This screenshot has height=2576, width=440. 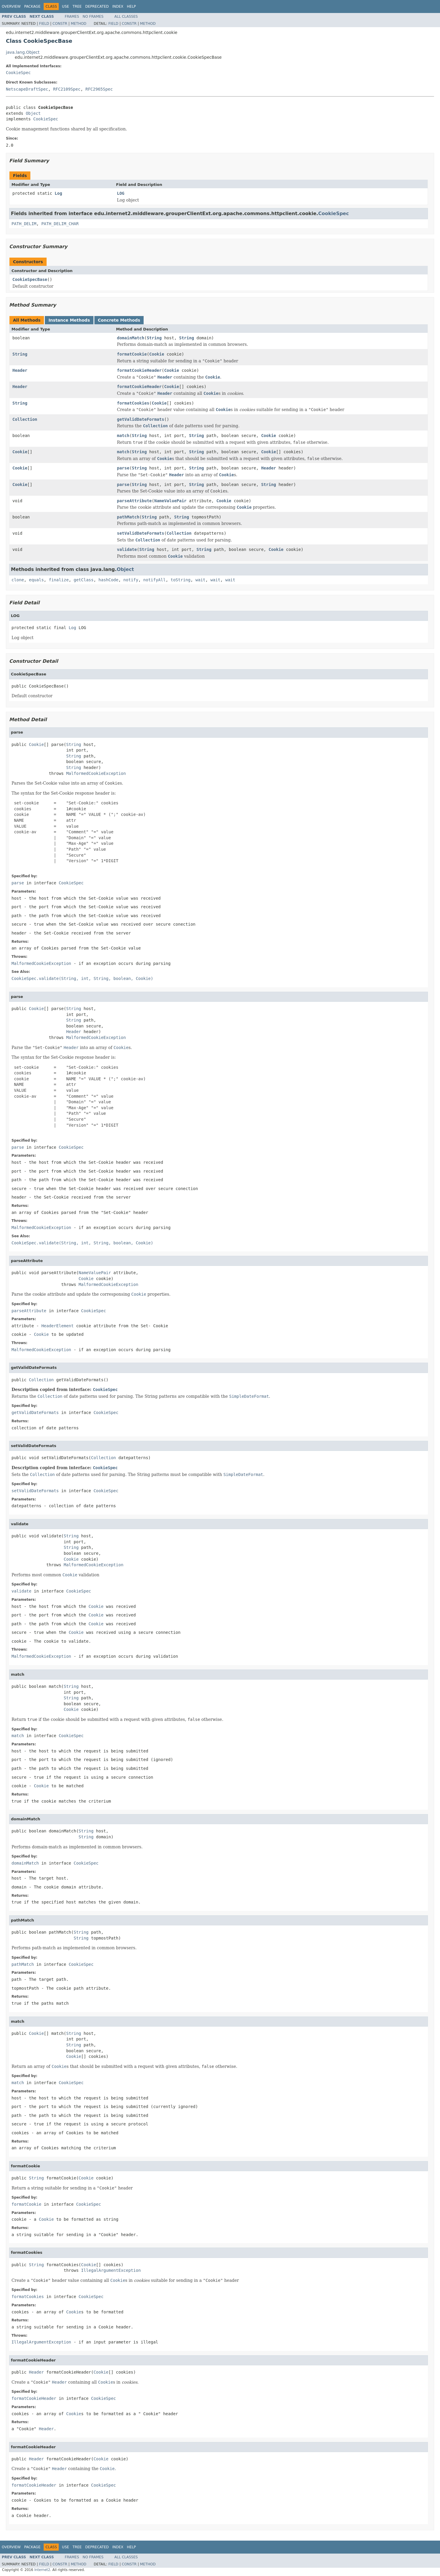 What do you see at coordinates (59, 24) in the screenshot?
I see `Constr` at bounding box center [59, 24].